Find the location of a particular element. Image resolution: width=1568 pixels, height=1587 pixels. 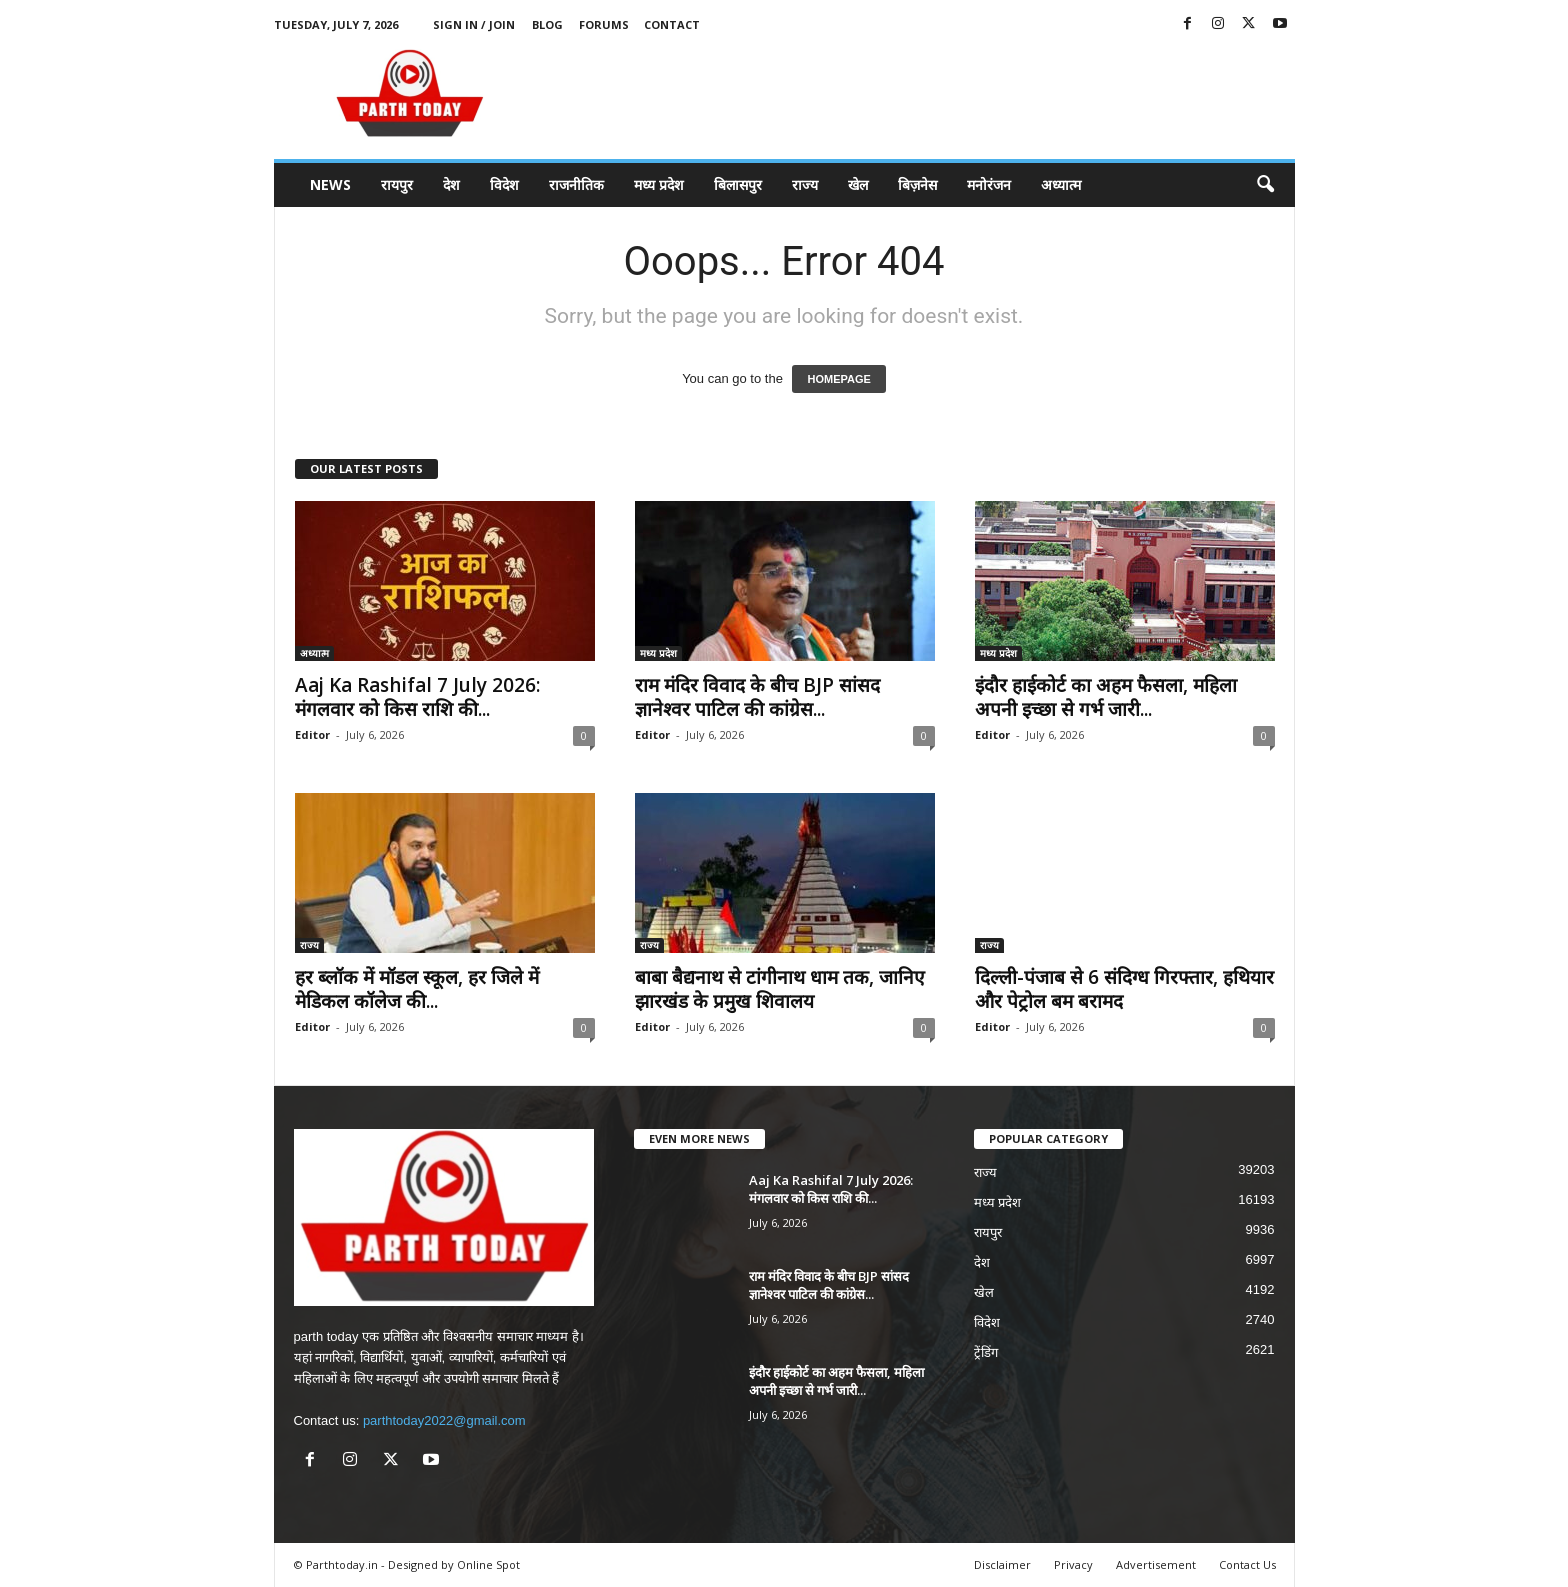

ट्रेंडिंग is located at coordinates (986, 1352).